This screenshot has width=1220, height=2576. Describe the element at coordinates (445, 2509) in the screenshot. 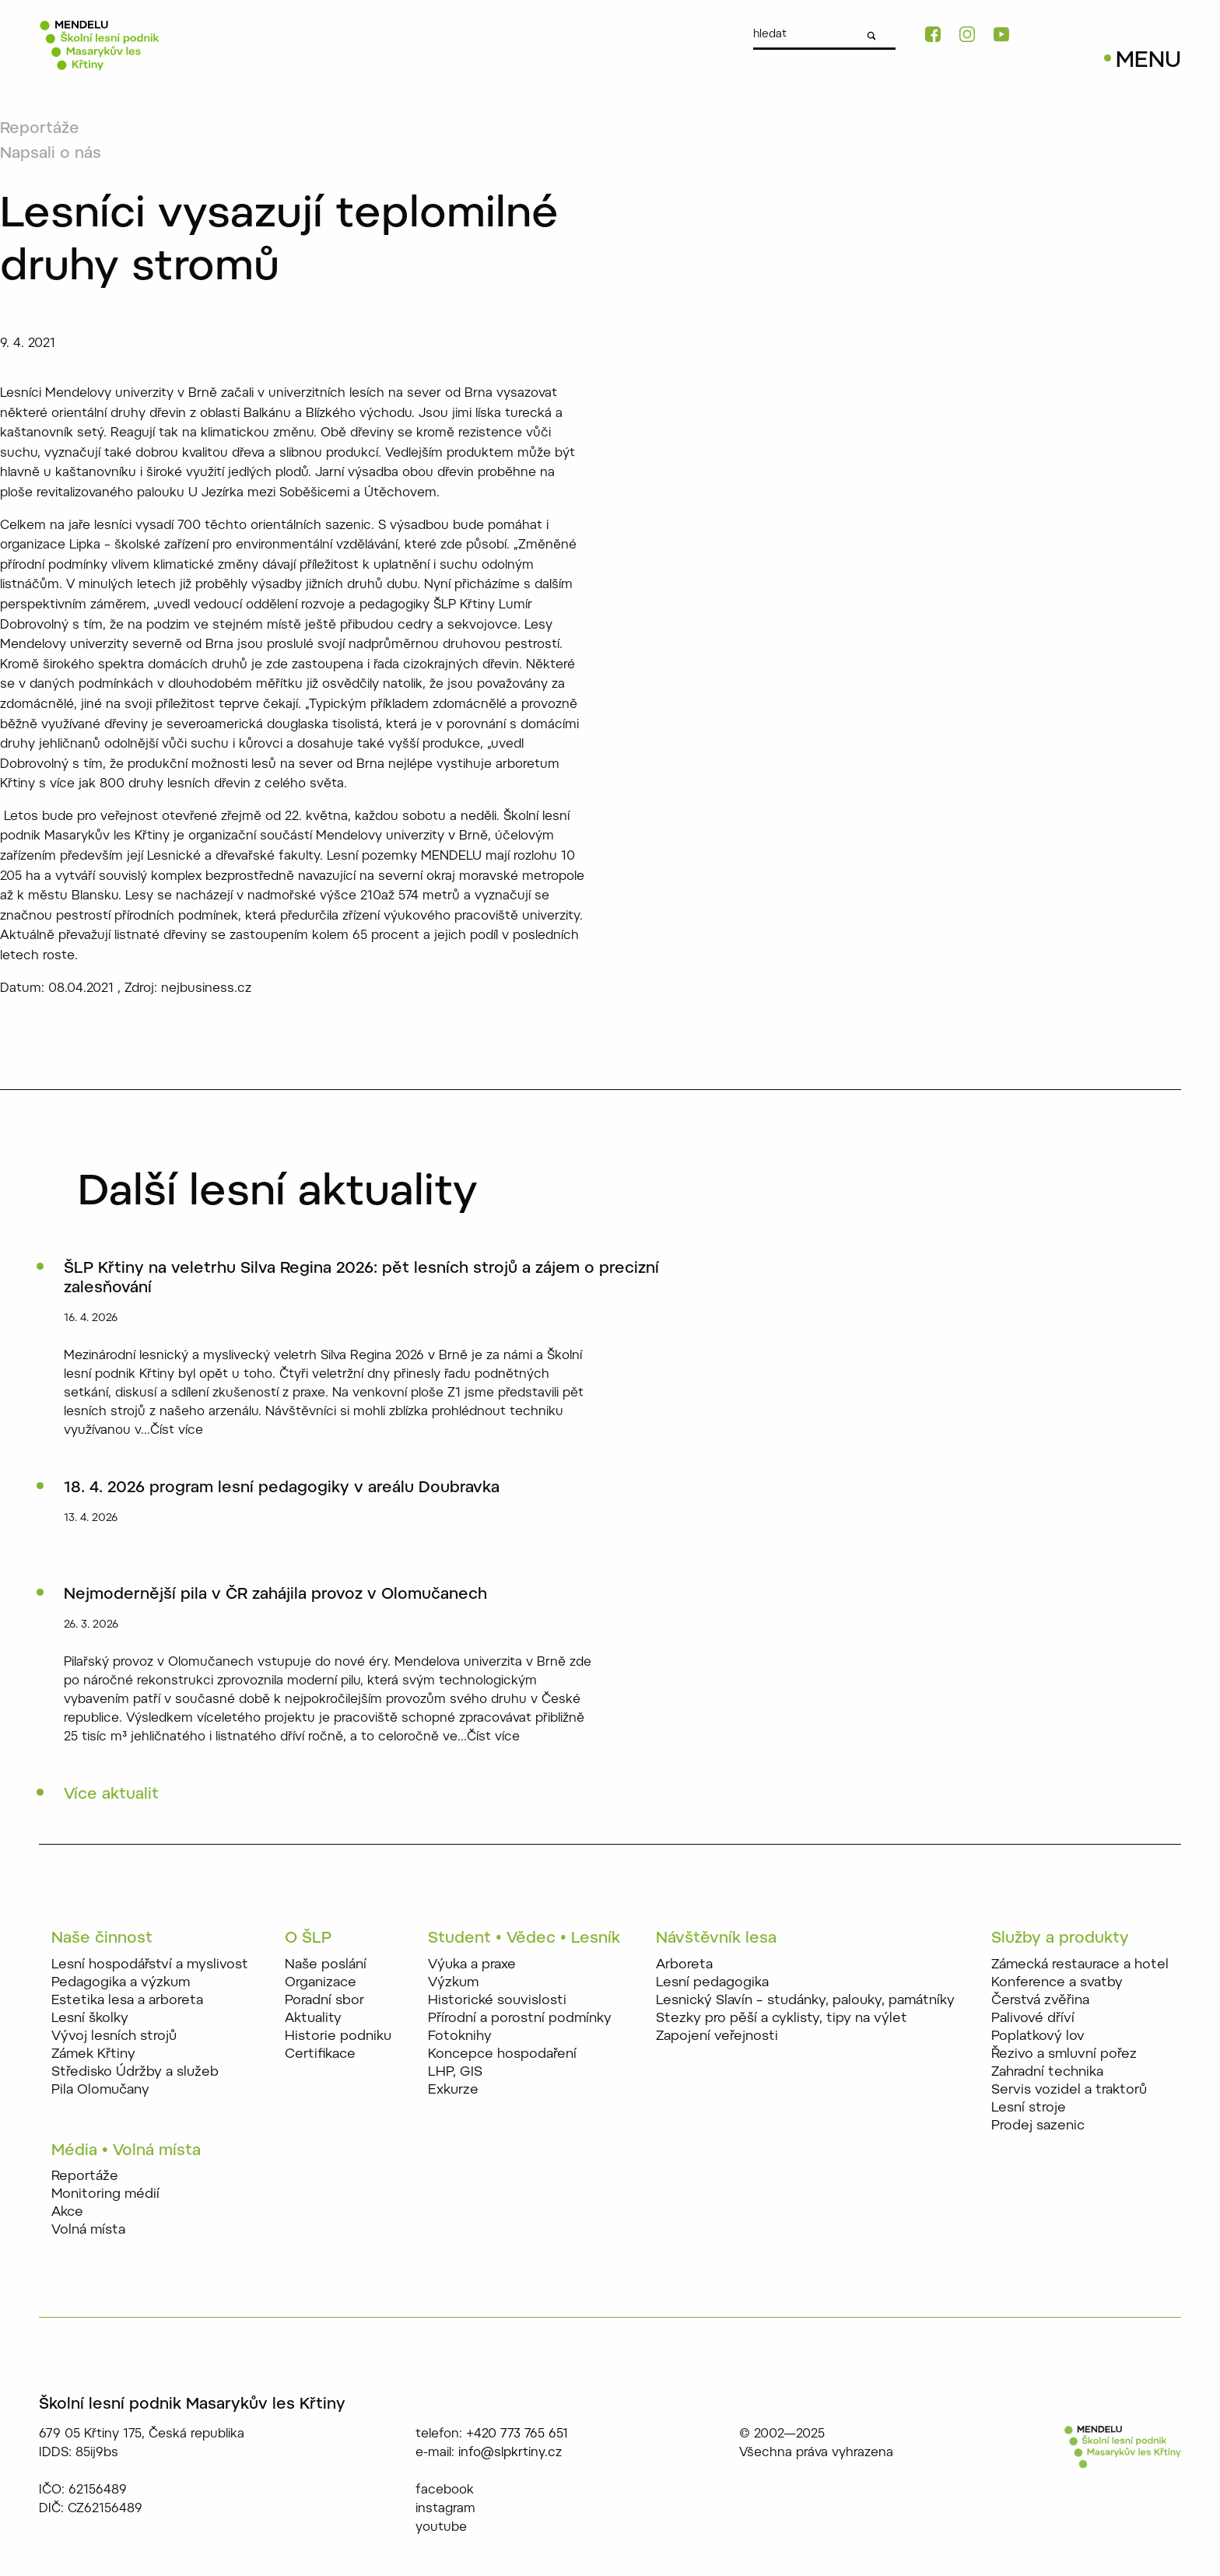

I see `instagram` at that location.